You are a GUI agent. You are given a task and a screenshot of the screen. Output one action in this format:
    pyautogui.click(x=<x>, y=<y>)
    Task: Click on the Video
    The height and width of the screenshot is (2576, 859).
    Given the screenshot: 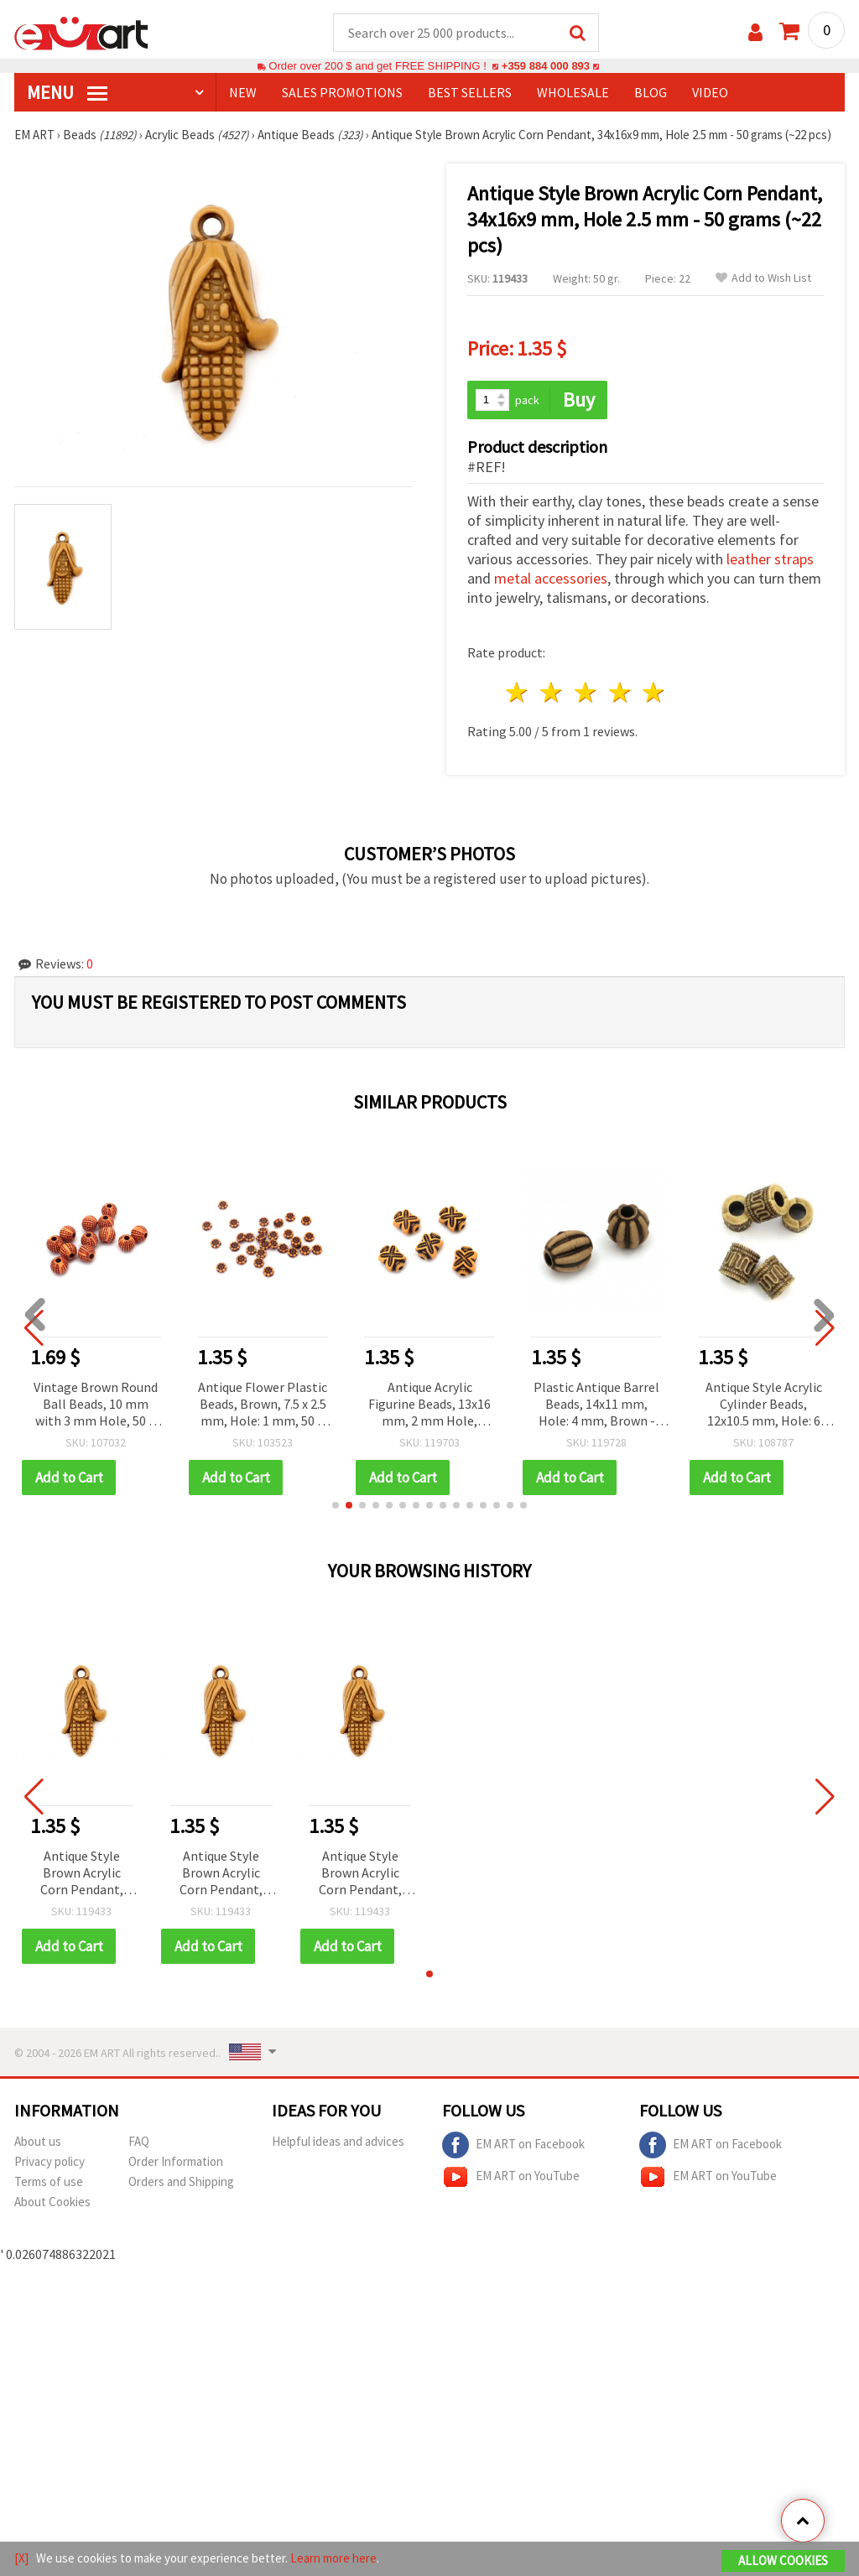 What is the action you would take?
    pyautogui.click(x=710, y=93)
    